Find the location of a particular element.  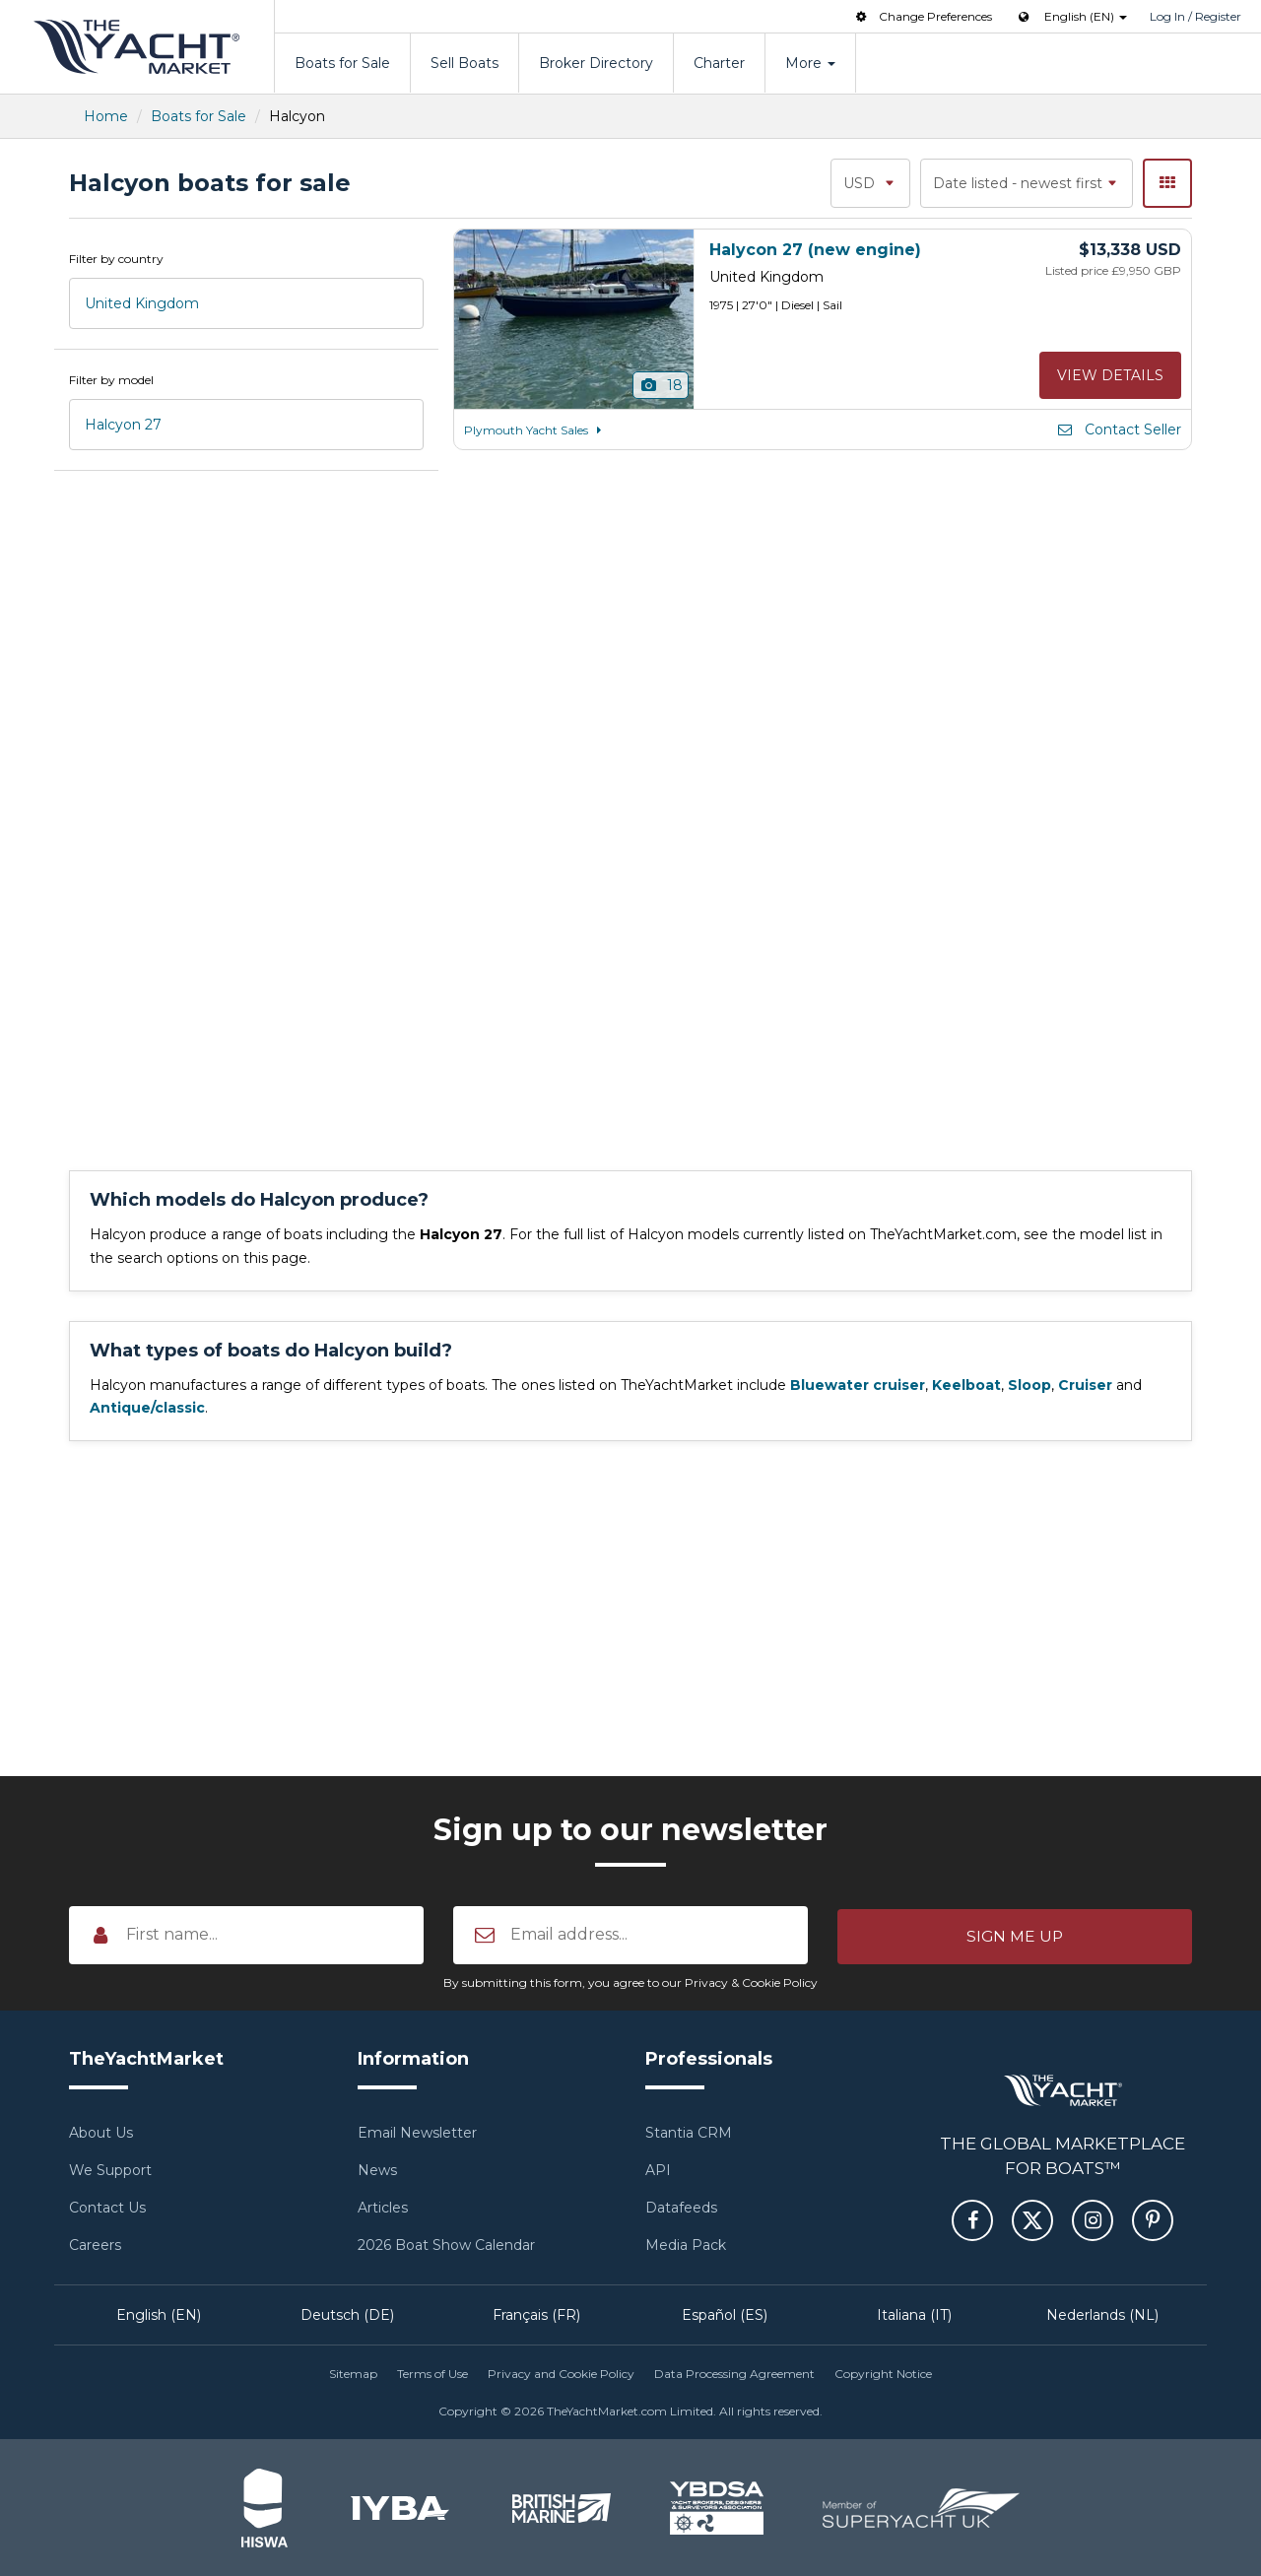

English (EN) is located at coordinates (158, 2315).